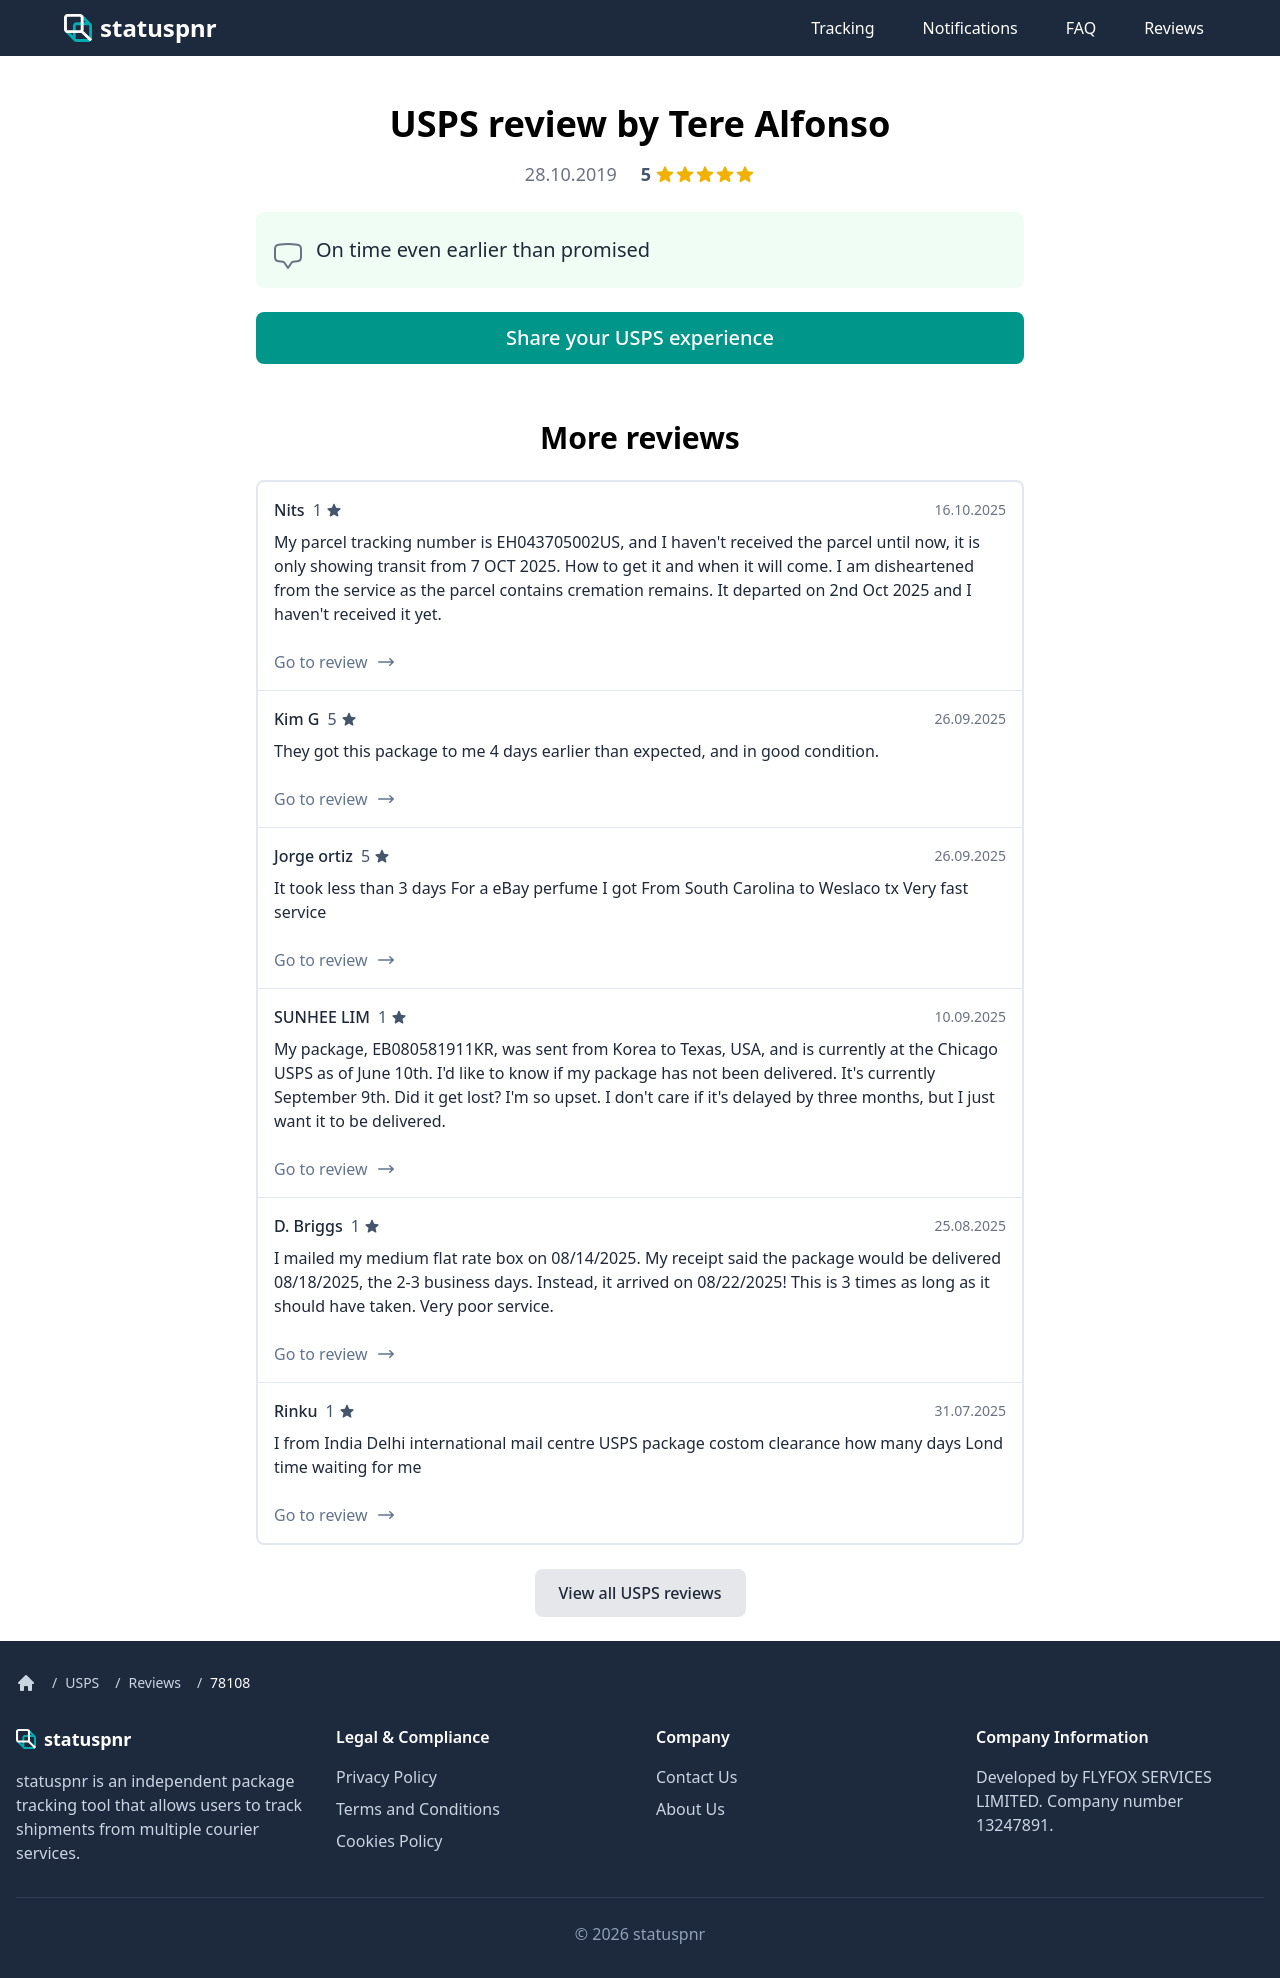 This screenshot has height=1978, width=1280. Describe the element at coordinates (640, 337) in the screenshot. I see `Share your USPS experience` at that location.